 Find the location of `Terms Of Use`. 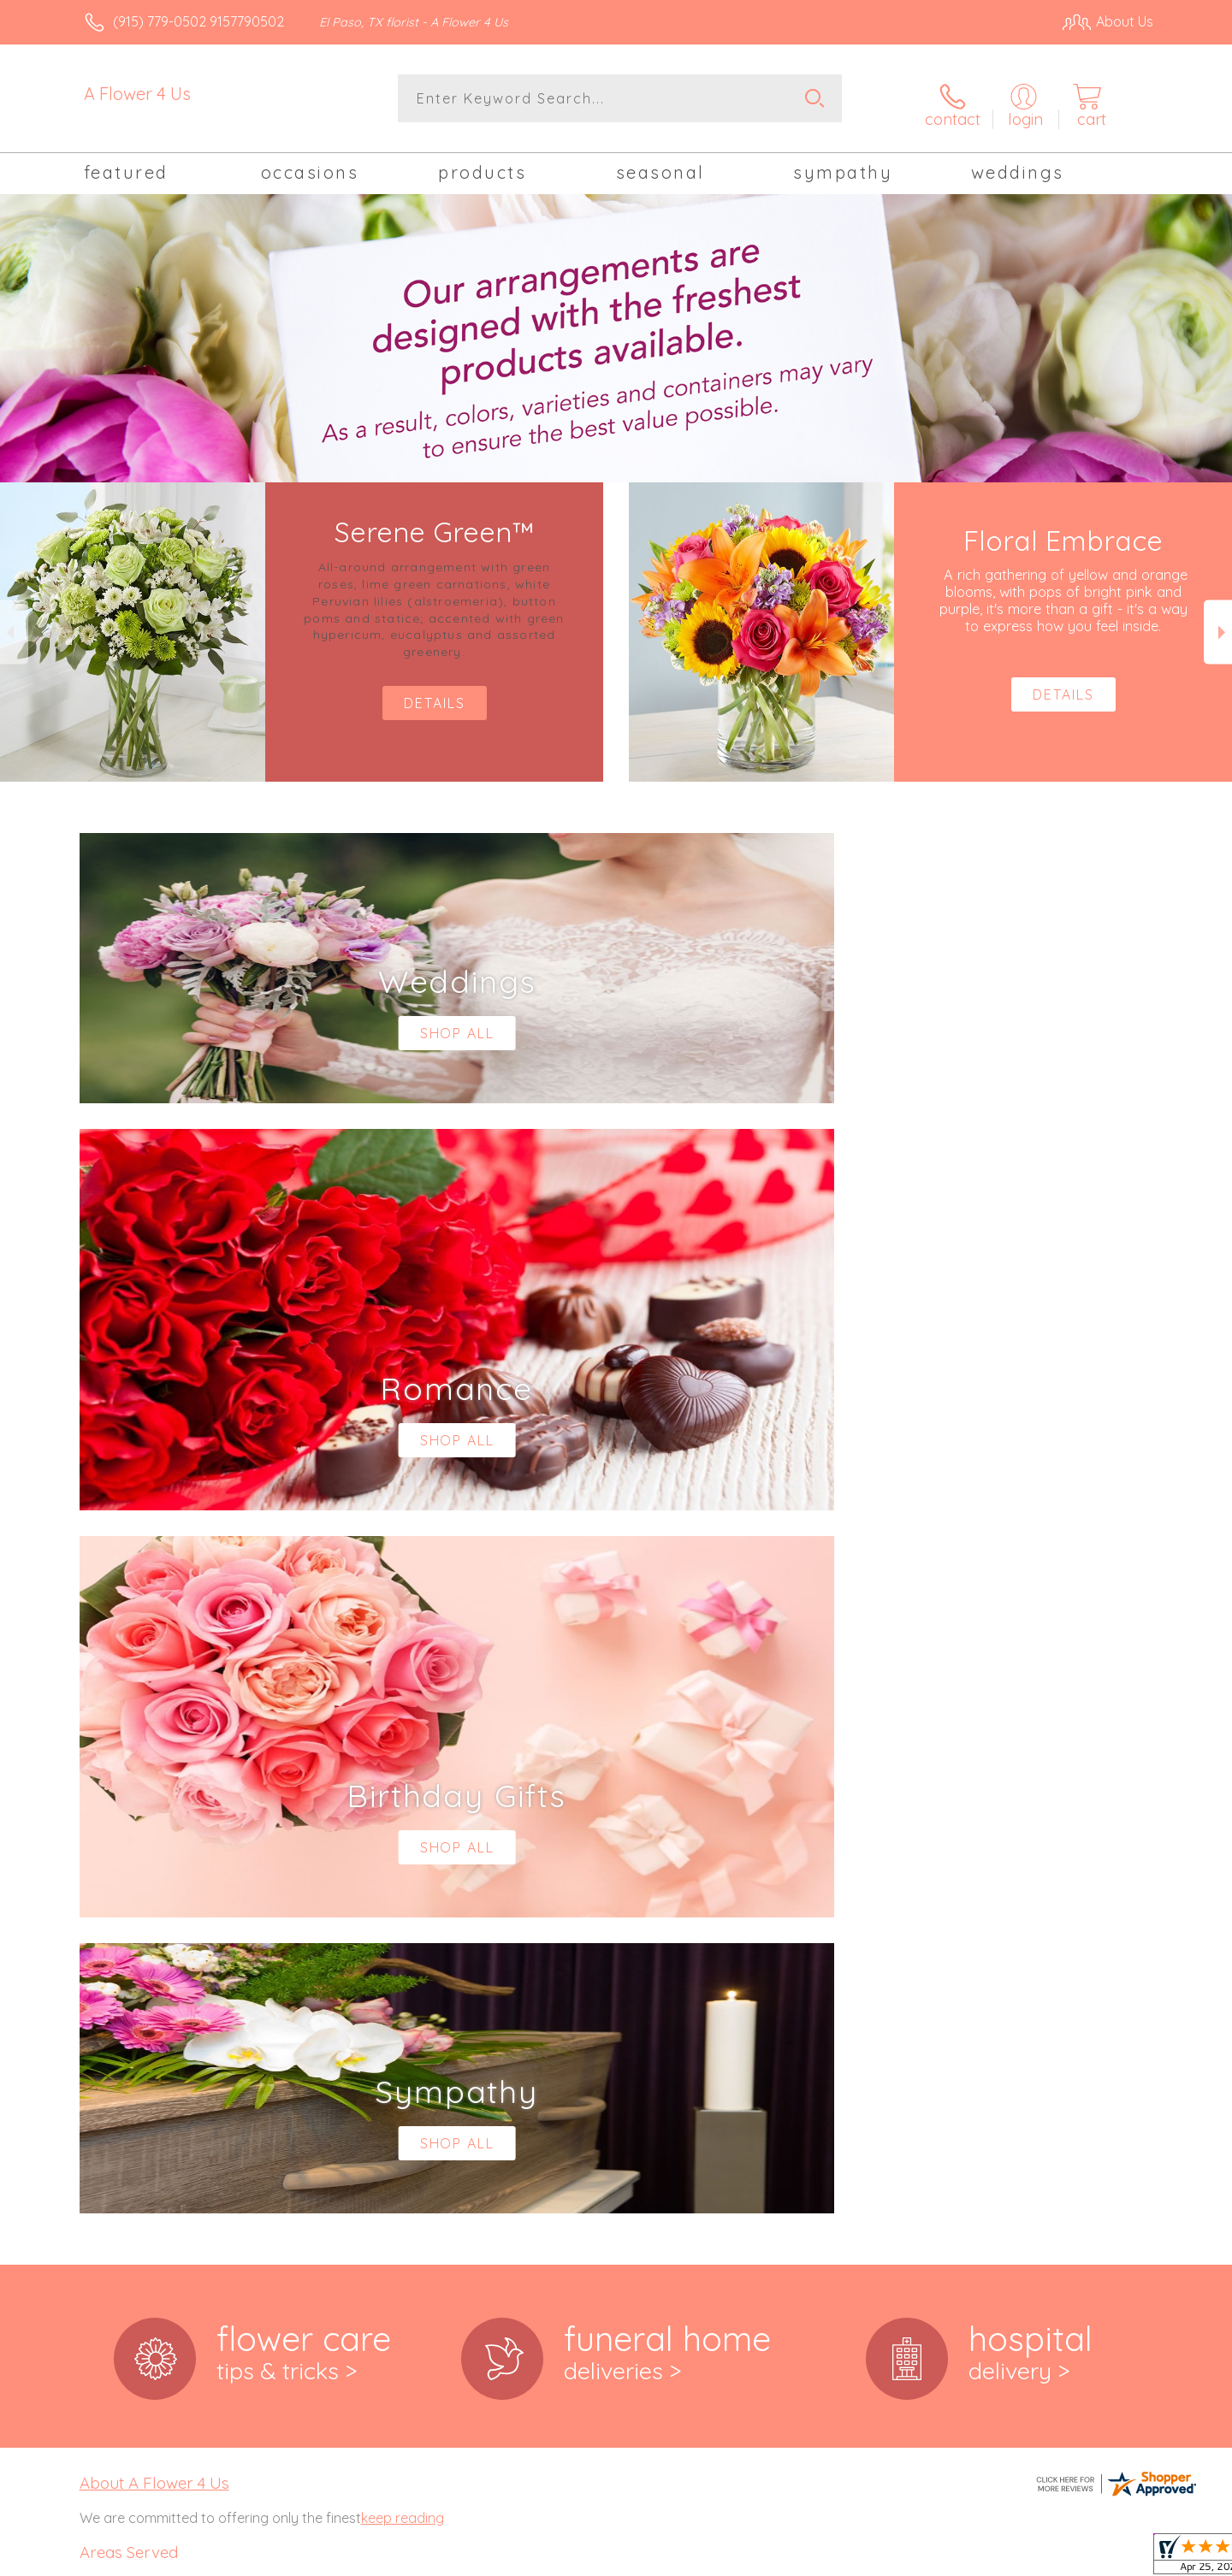

Terms Of Use is located at coordinates (778, 2558).